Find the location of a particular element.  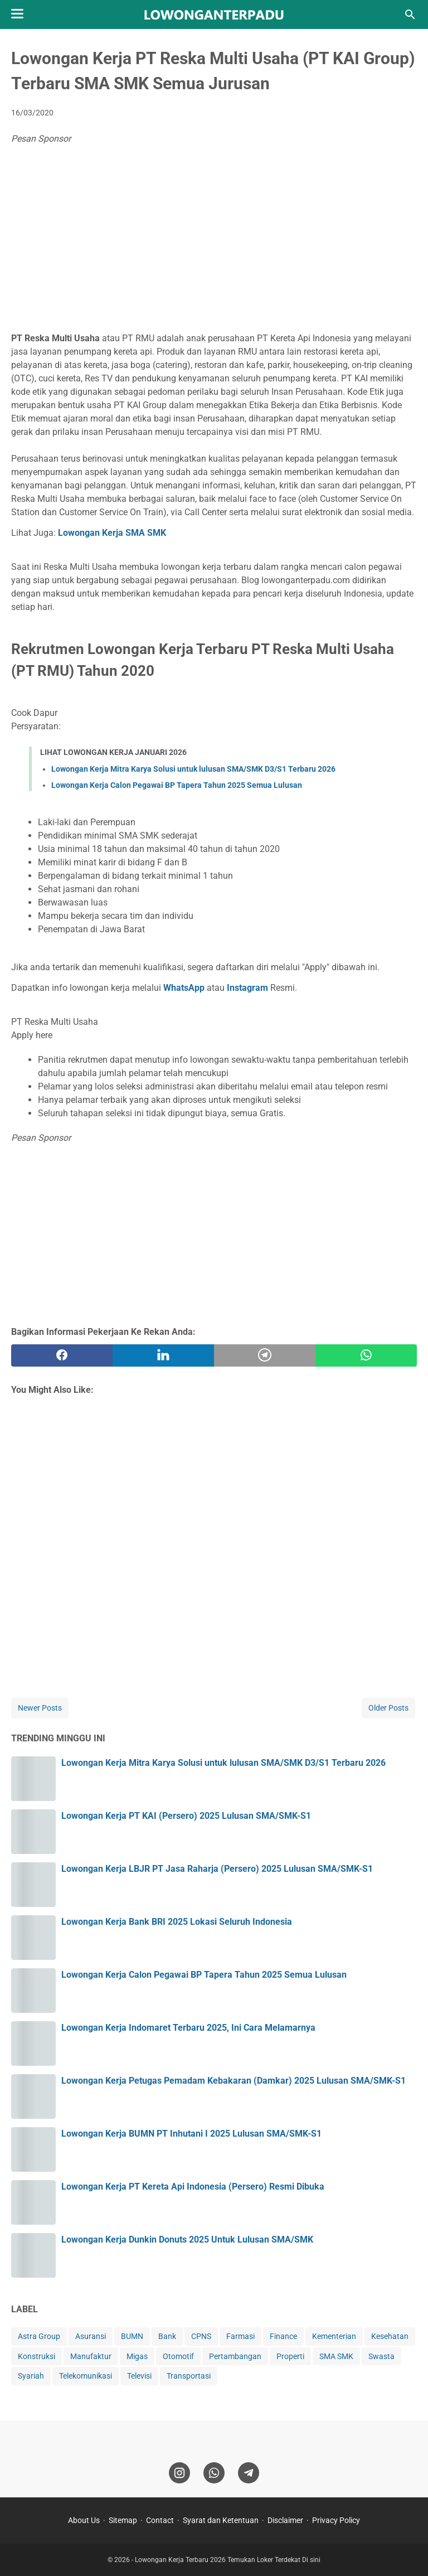

Syarat dan Ketentuan is located at coordinates (221, 2520).